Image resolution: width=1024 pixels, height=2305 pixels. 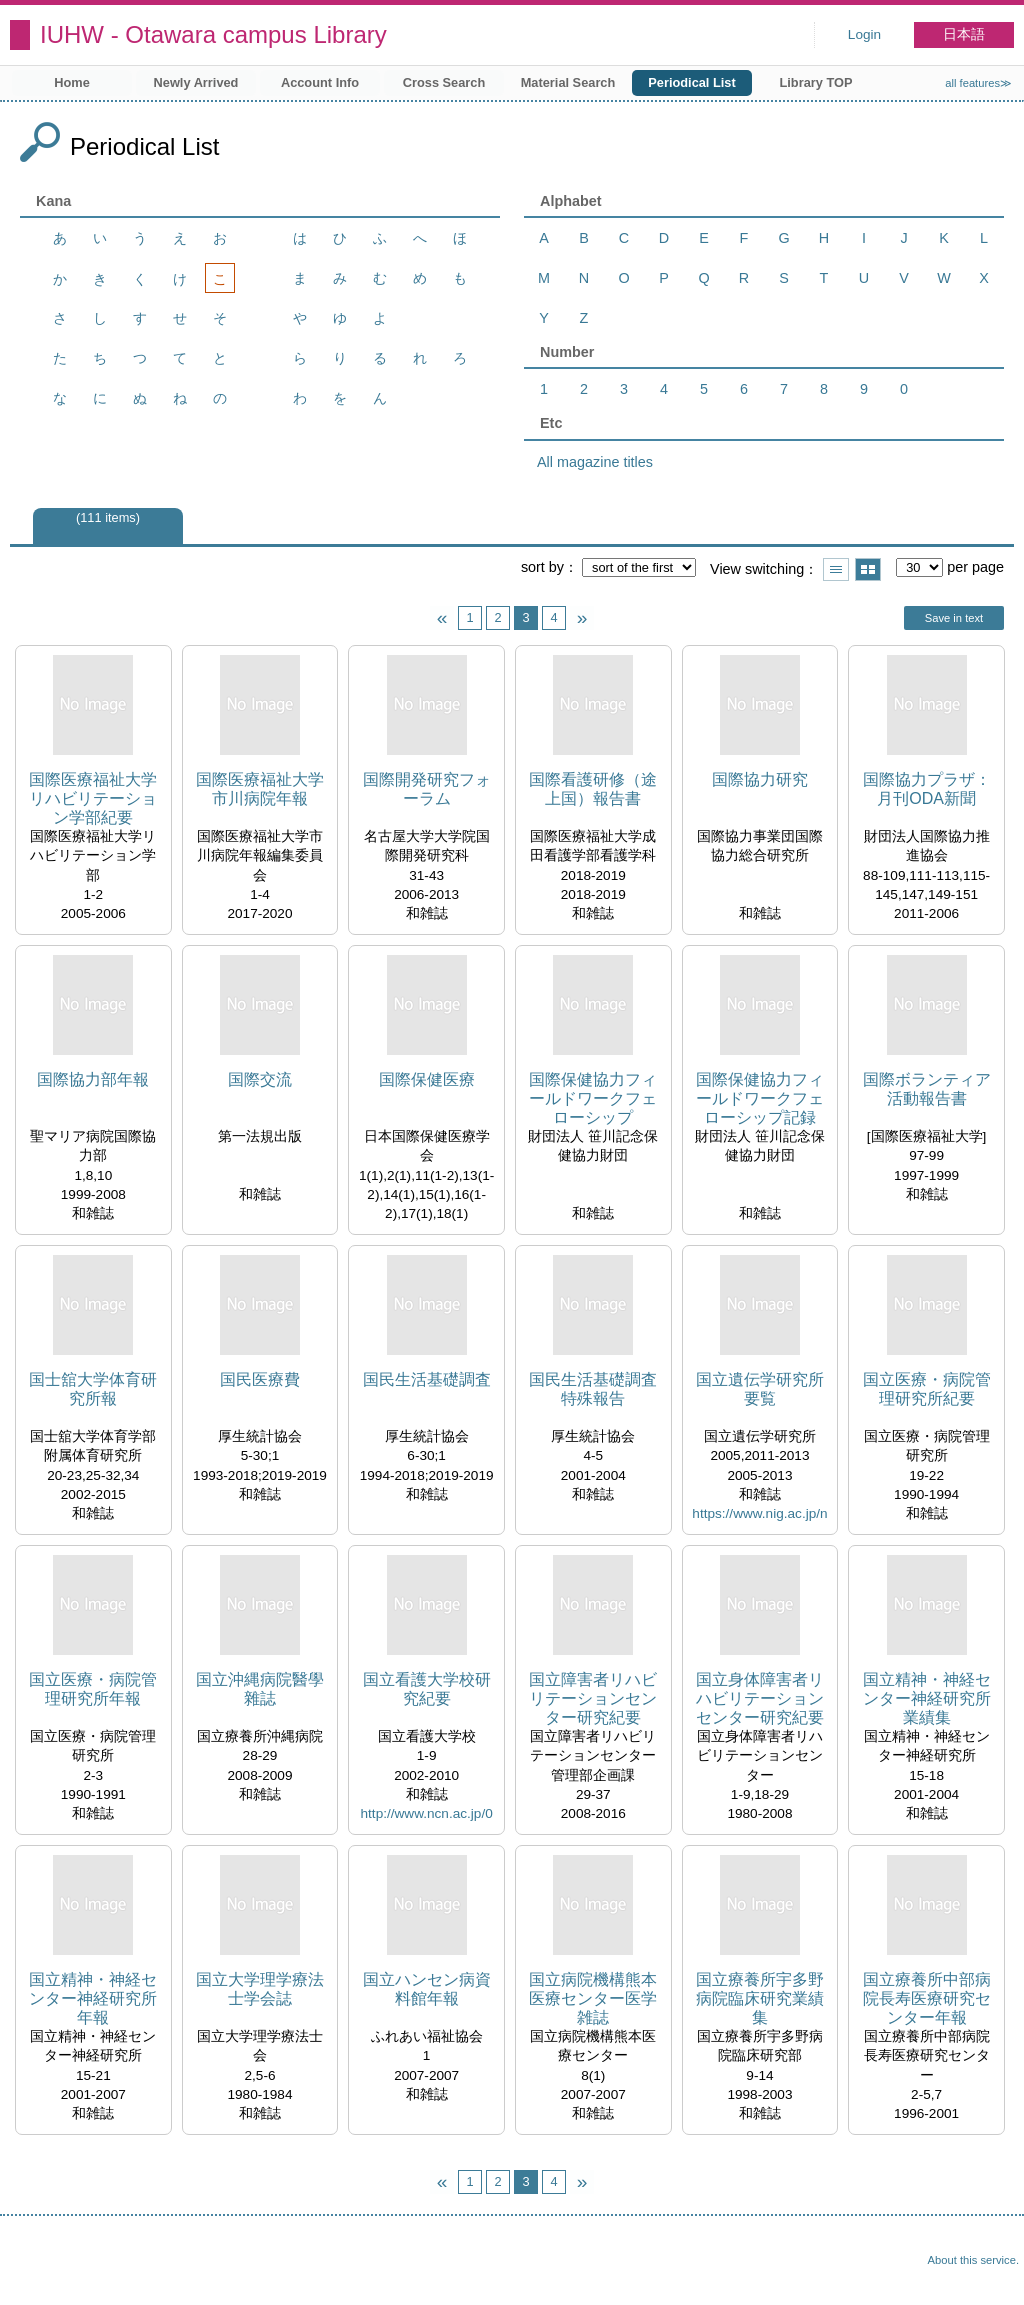 I want to click on all features≫, so click(x=978, y=83).